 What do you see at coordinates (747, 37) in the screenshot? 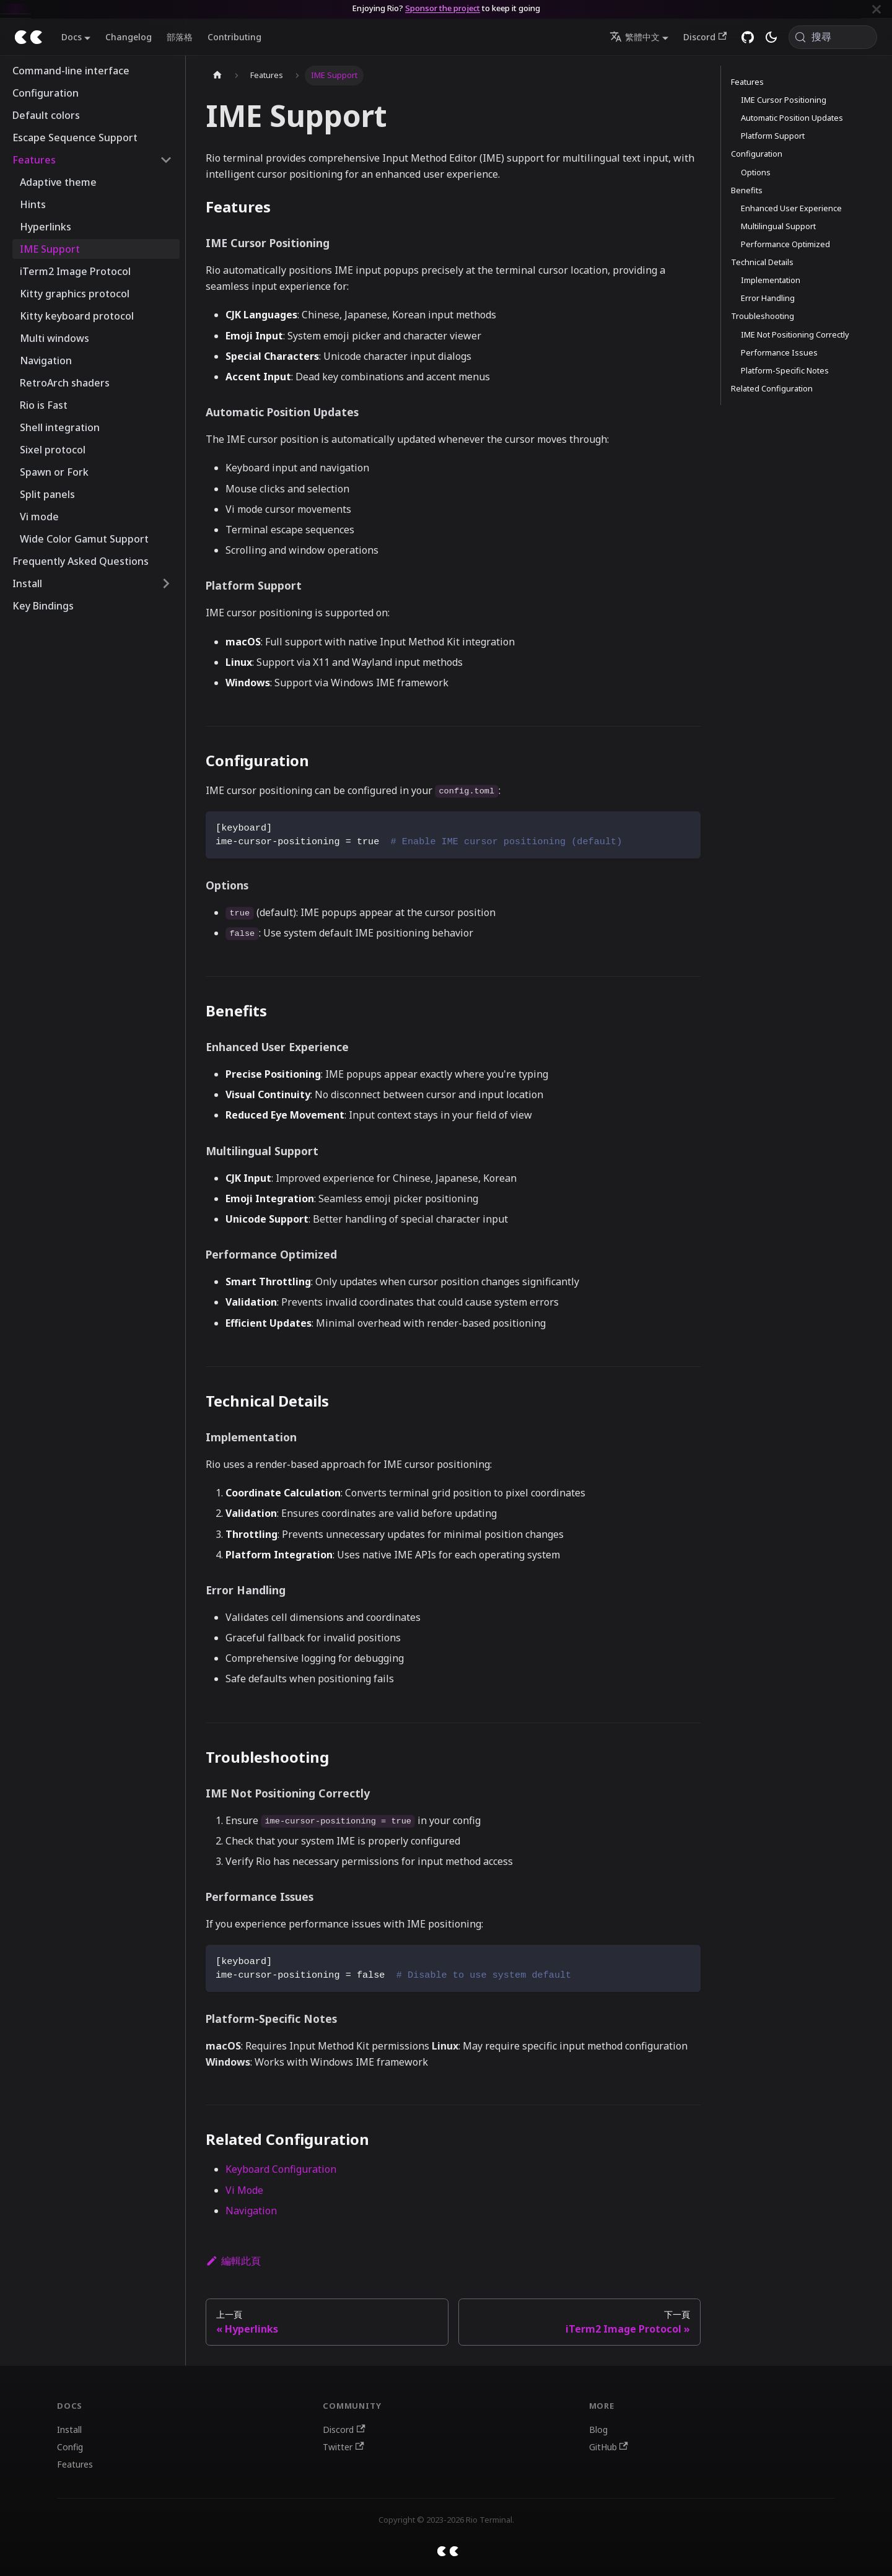
I see `[GitHub repository]` at bounding box center [747, 37].